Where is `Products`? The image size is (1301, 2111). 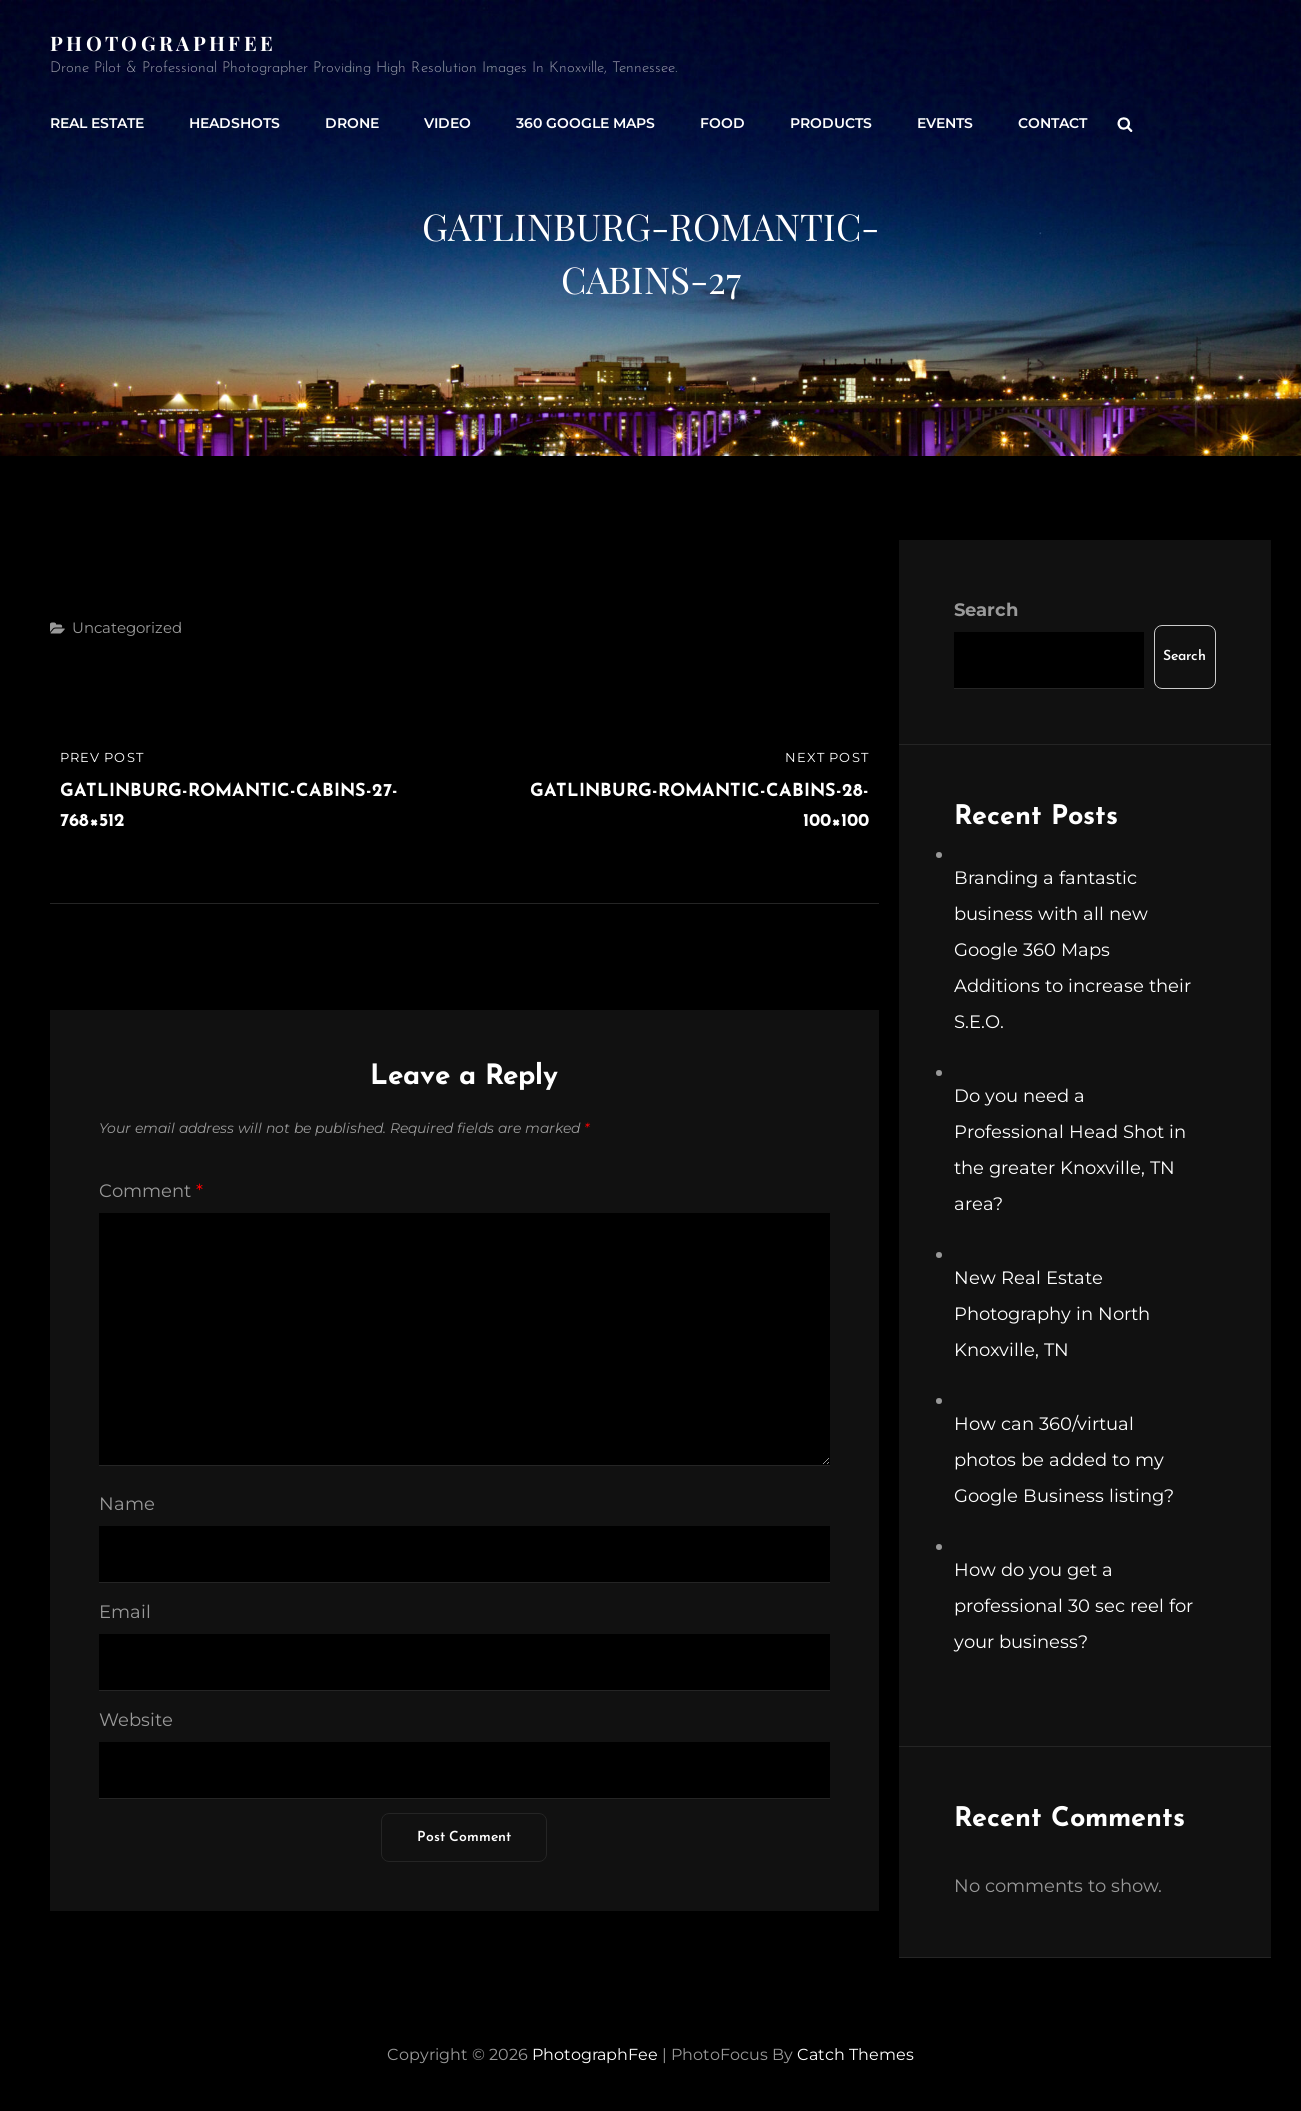 Products is located at coordinates (831, 123).